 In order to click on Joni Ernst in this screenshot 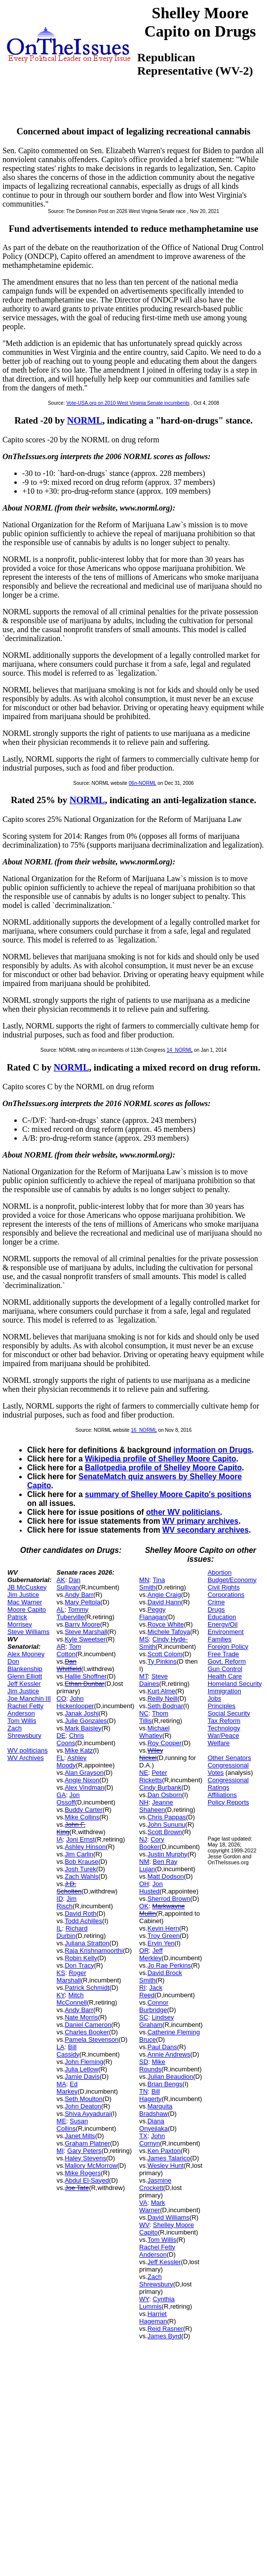, I will do `click(80, 1839)`.